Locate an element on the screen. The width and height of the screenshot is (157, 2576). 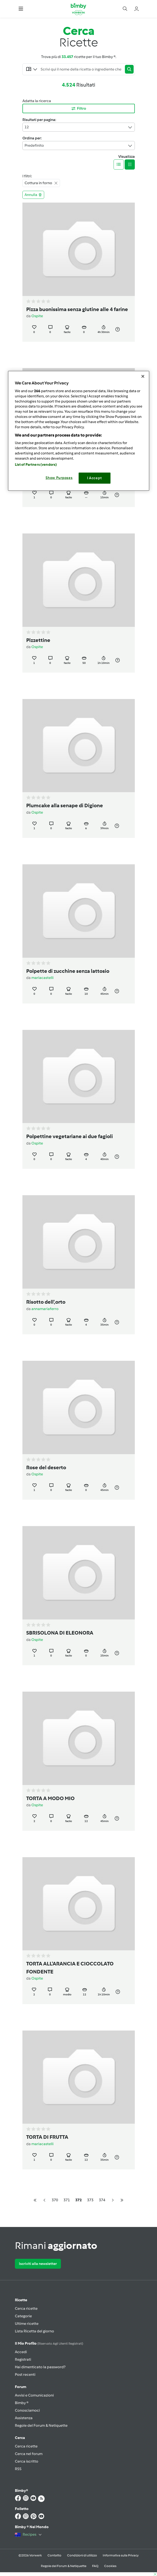
Ricette is located at coordinates (21, 2300).